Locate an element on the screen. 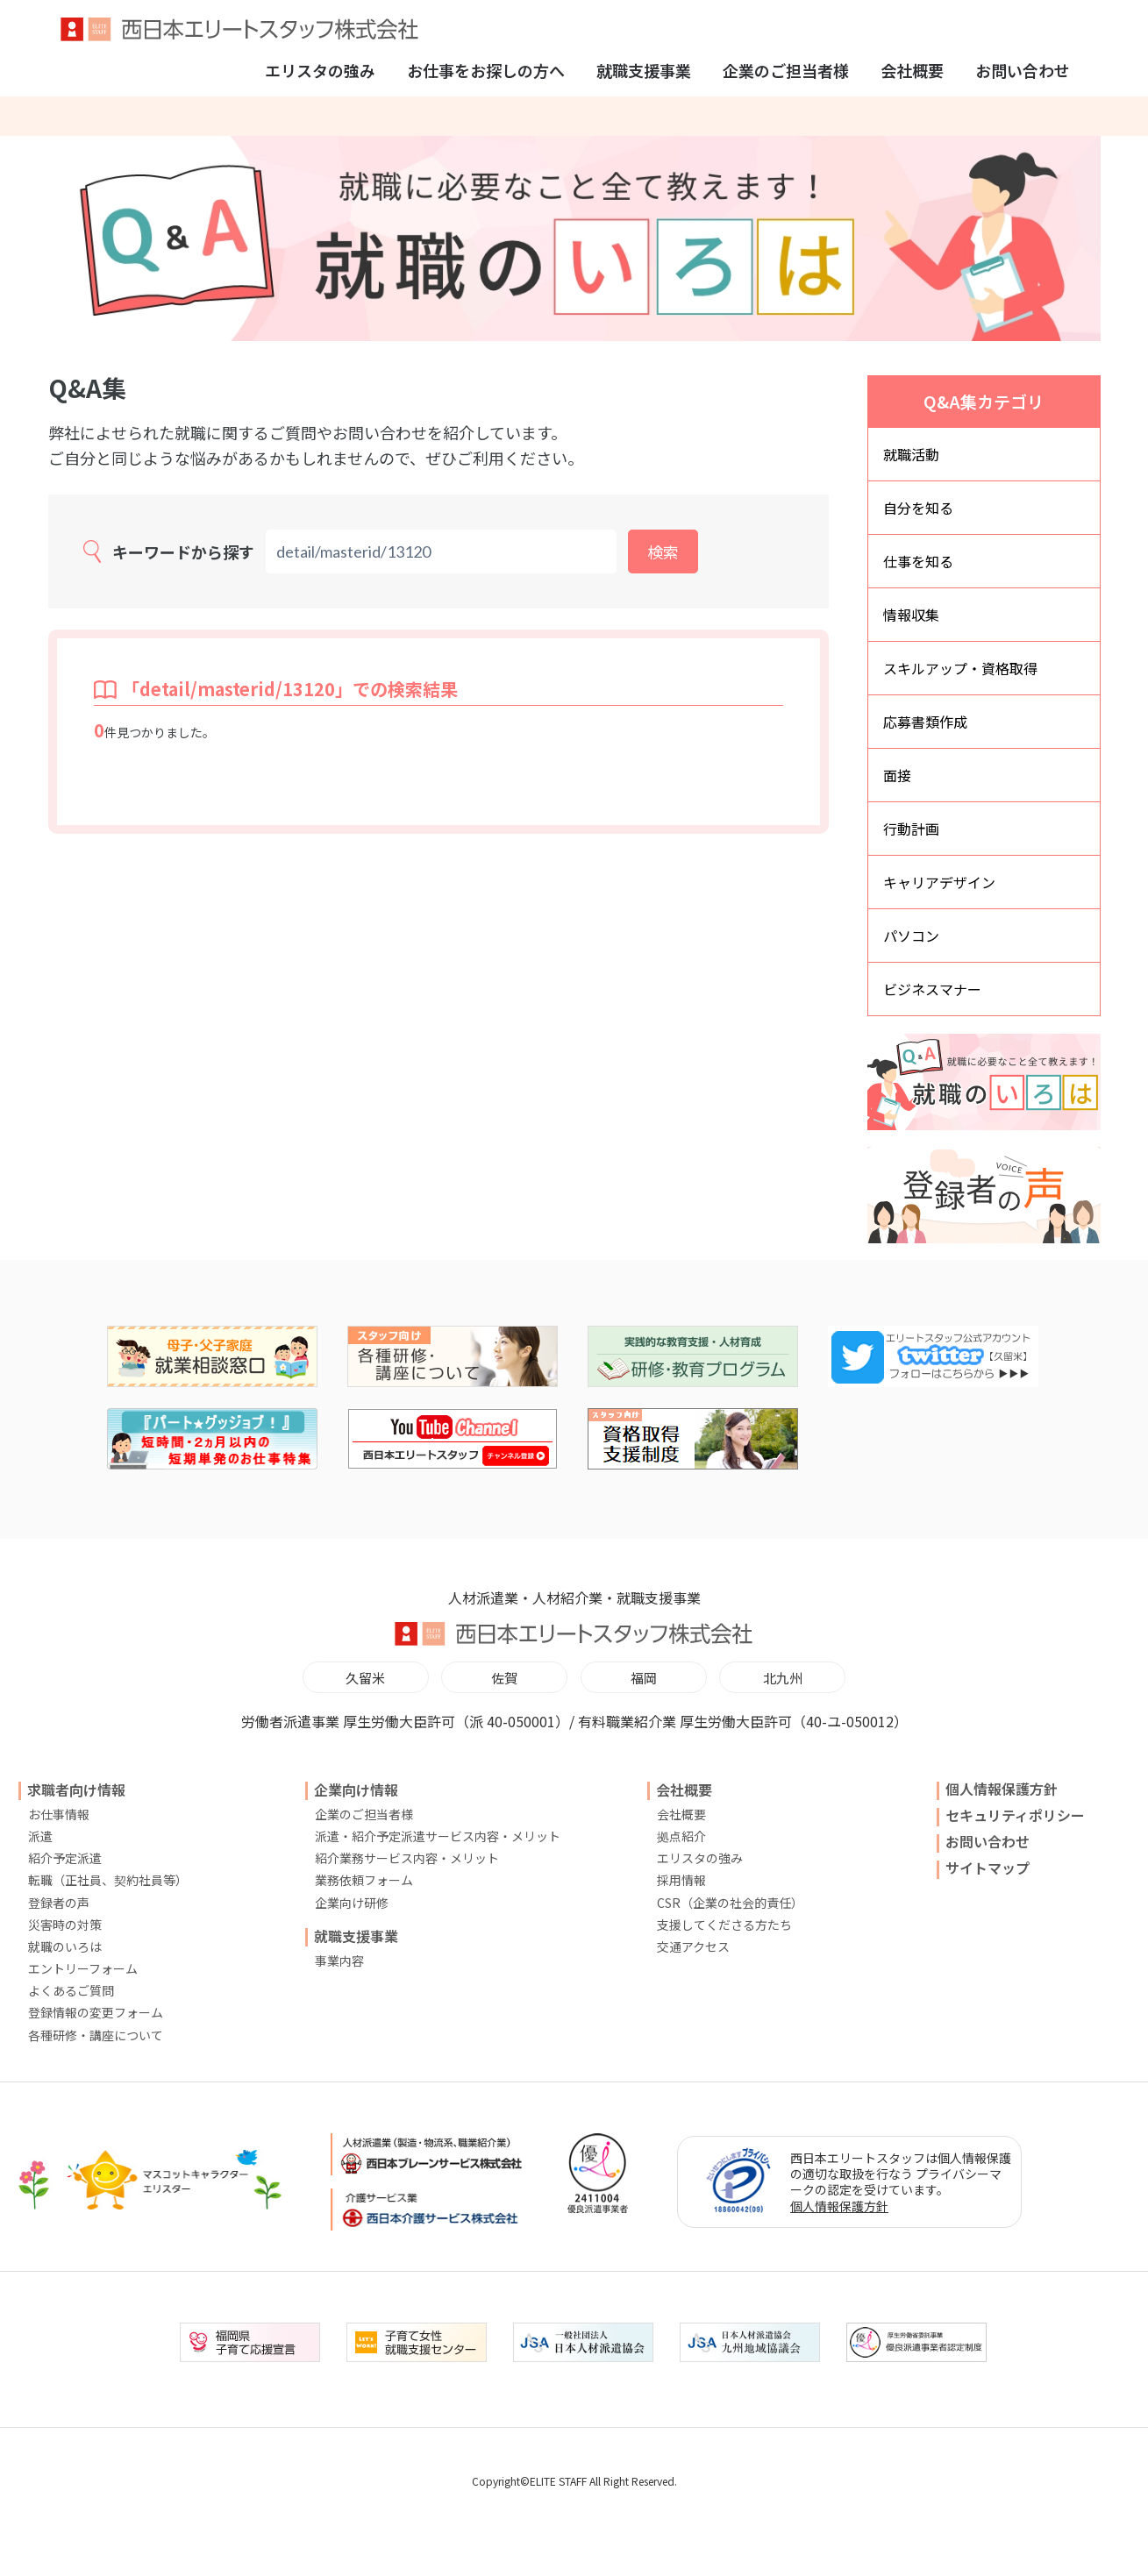 Image resolution: width=1148 pixels, height=2576 pixels. 面接 is located at coordinates (897, 775).